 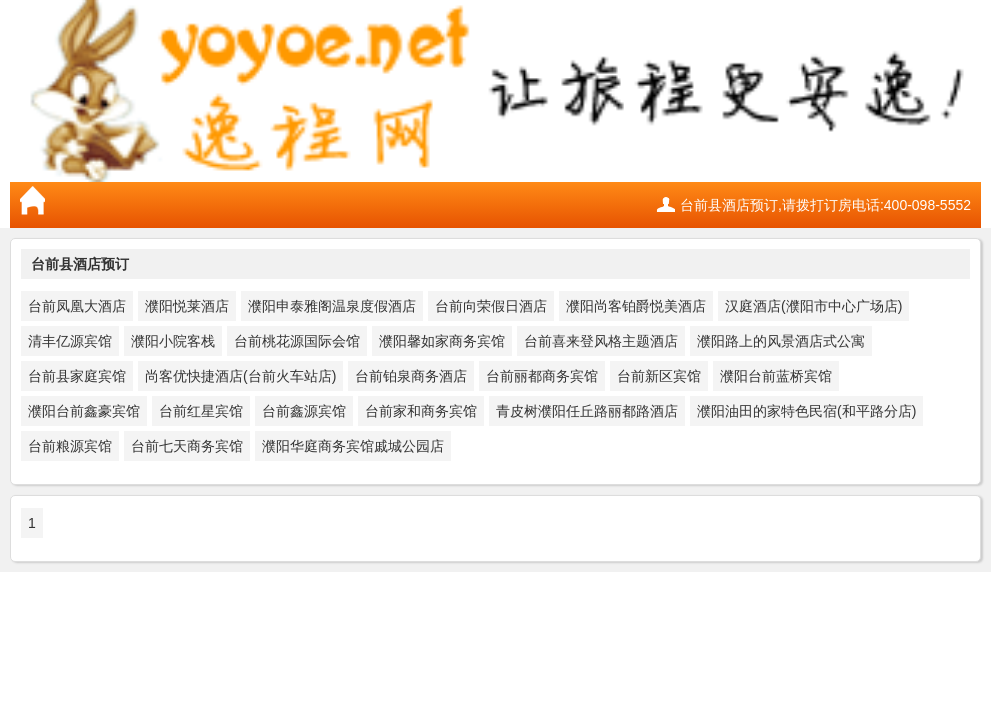 What do you see at coordinates (332, 306) in the screenshot?
I see `濮阳申泰雅阁温泉度假酒店` at bounding box center [332, 306].